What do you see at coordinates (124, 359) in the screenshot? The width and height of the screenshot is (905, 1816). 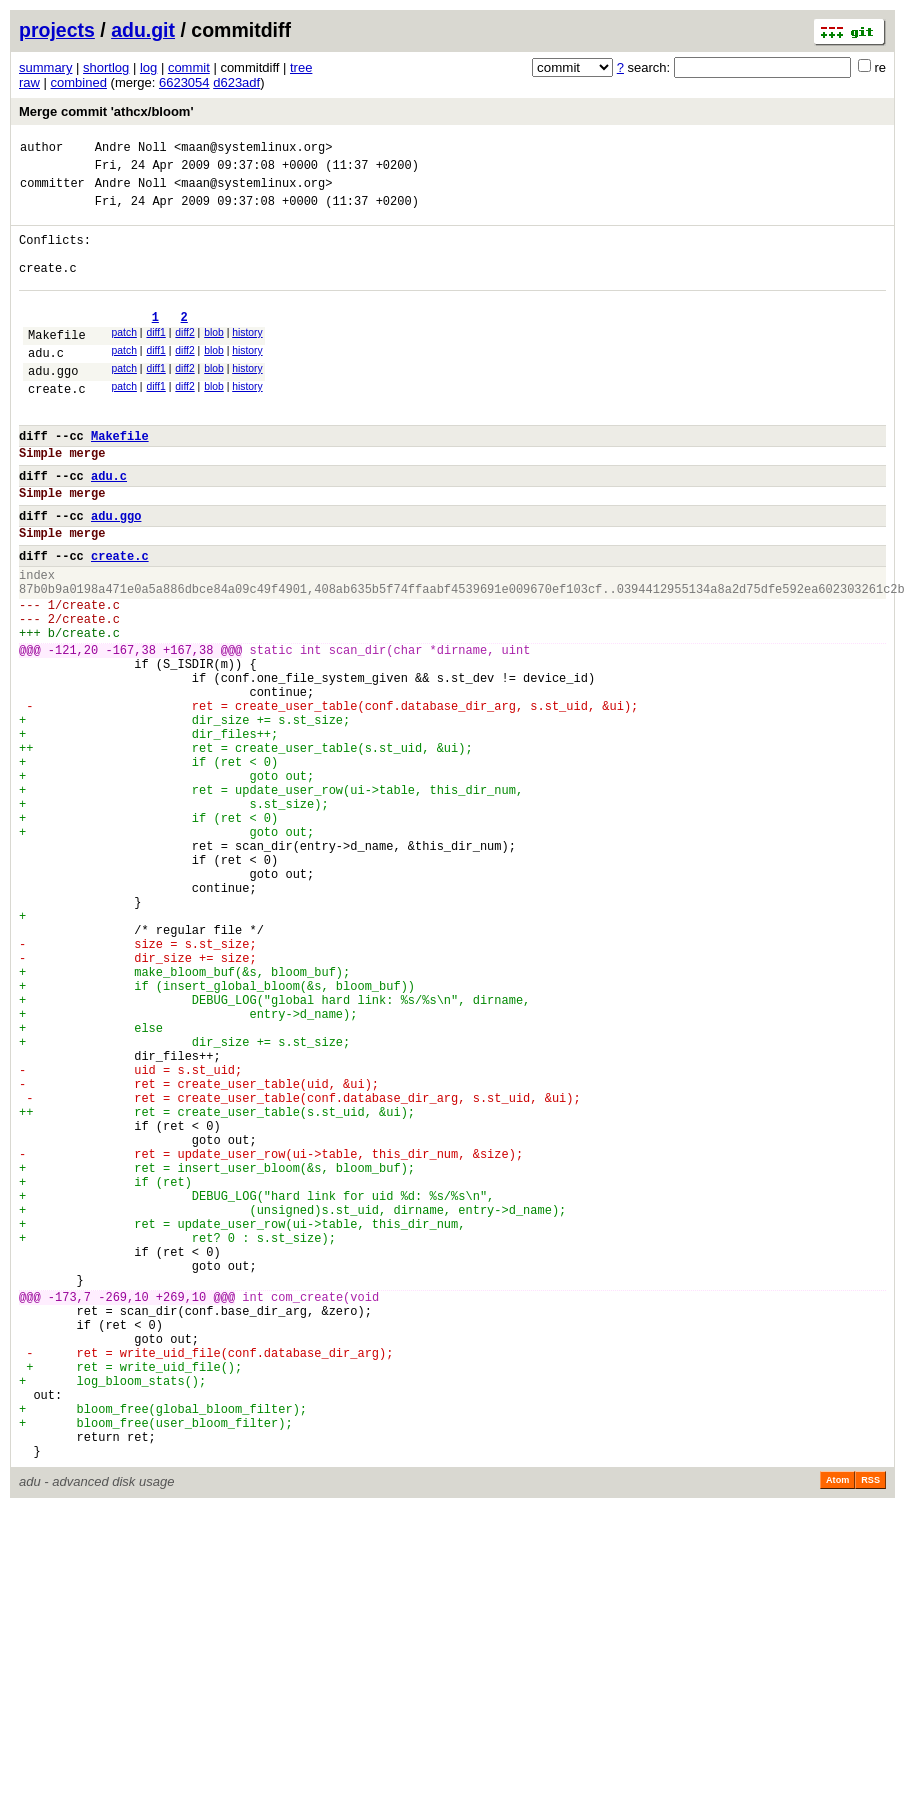 I see `patch` at bounding box center [124, 359].